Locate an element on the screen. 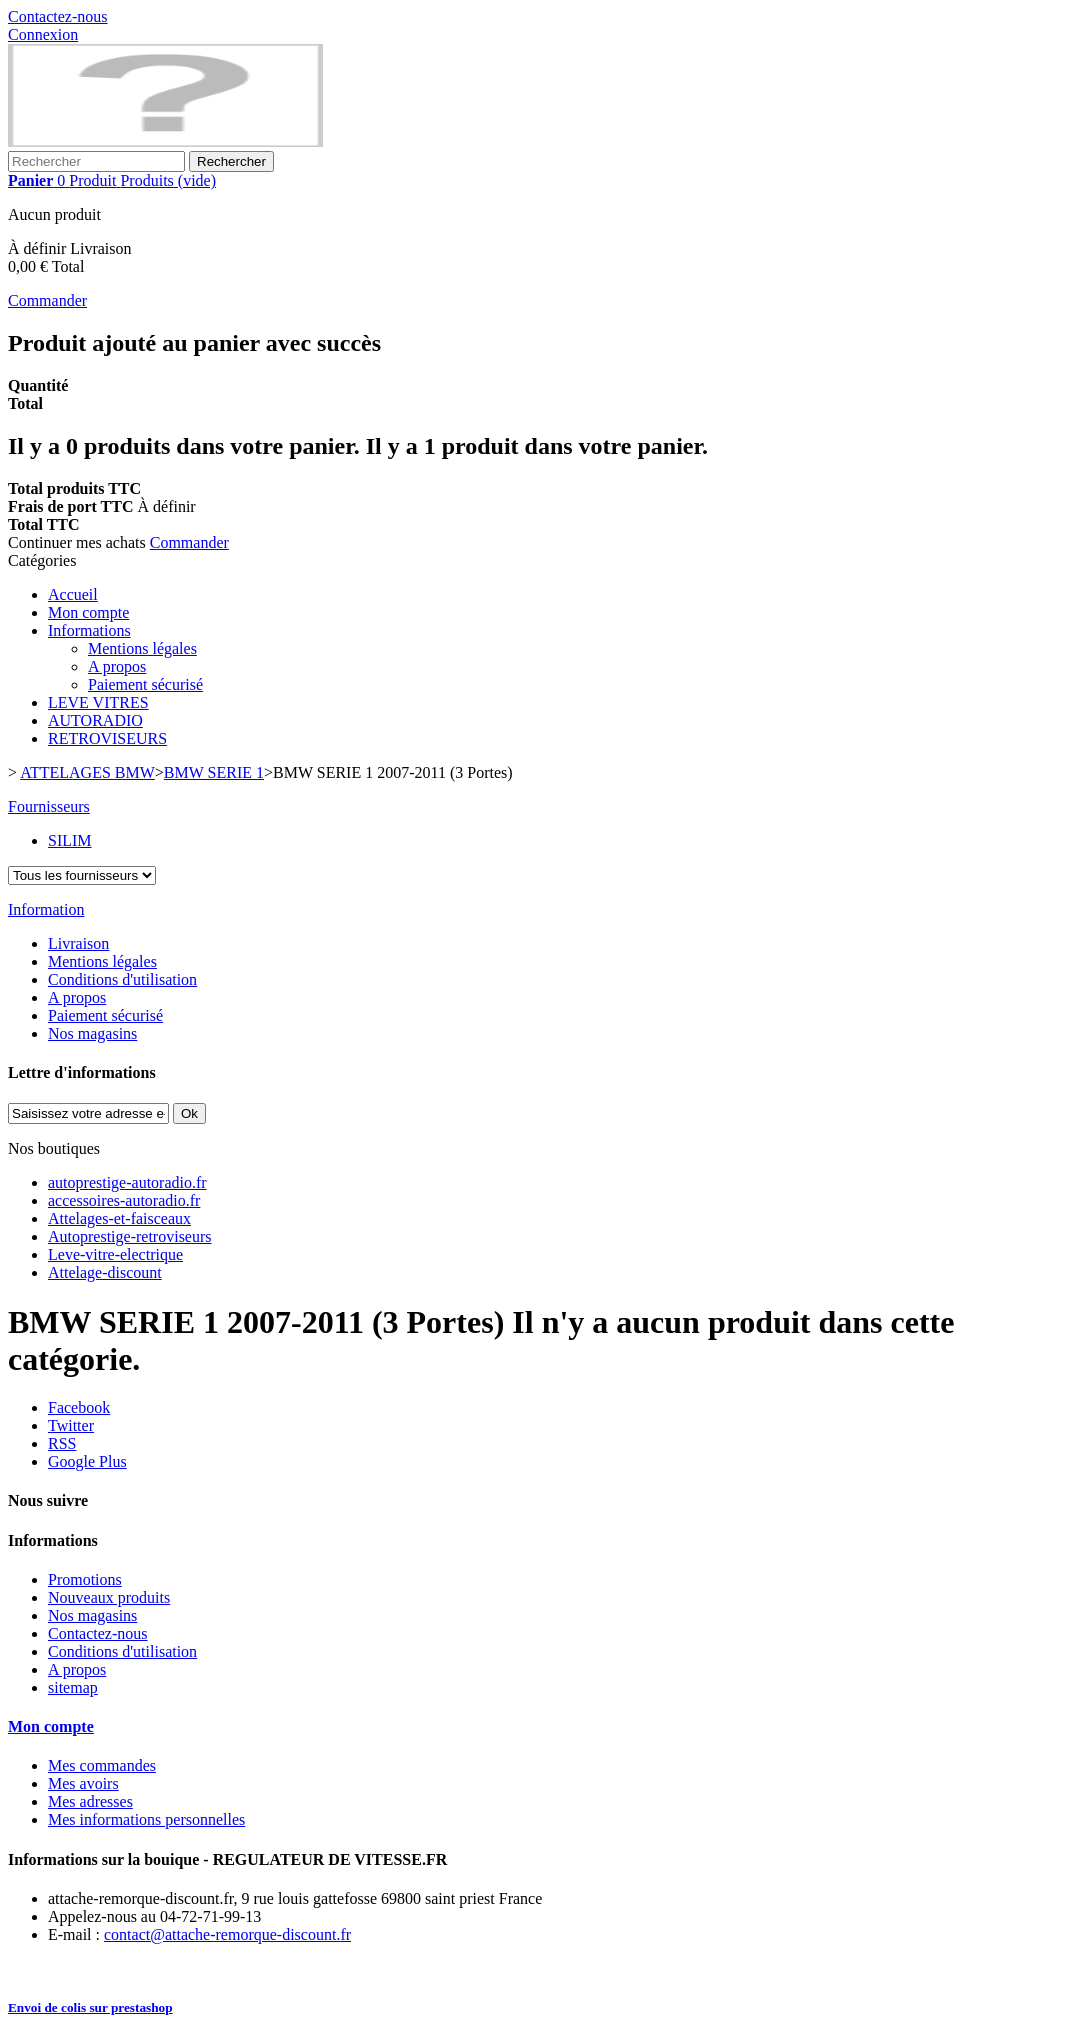 The width and height of the screenshot is (1077, 2038). Mentions légales is located at coordinates (142, 648).